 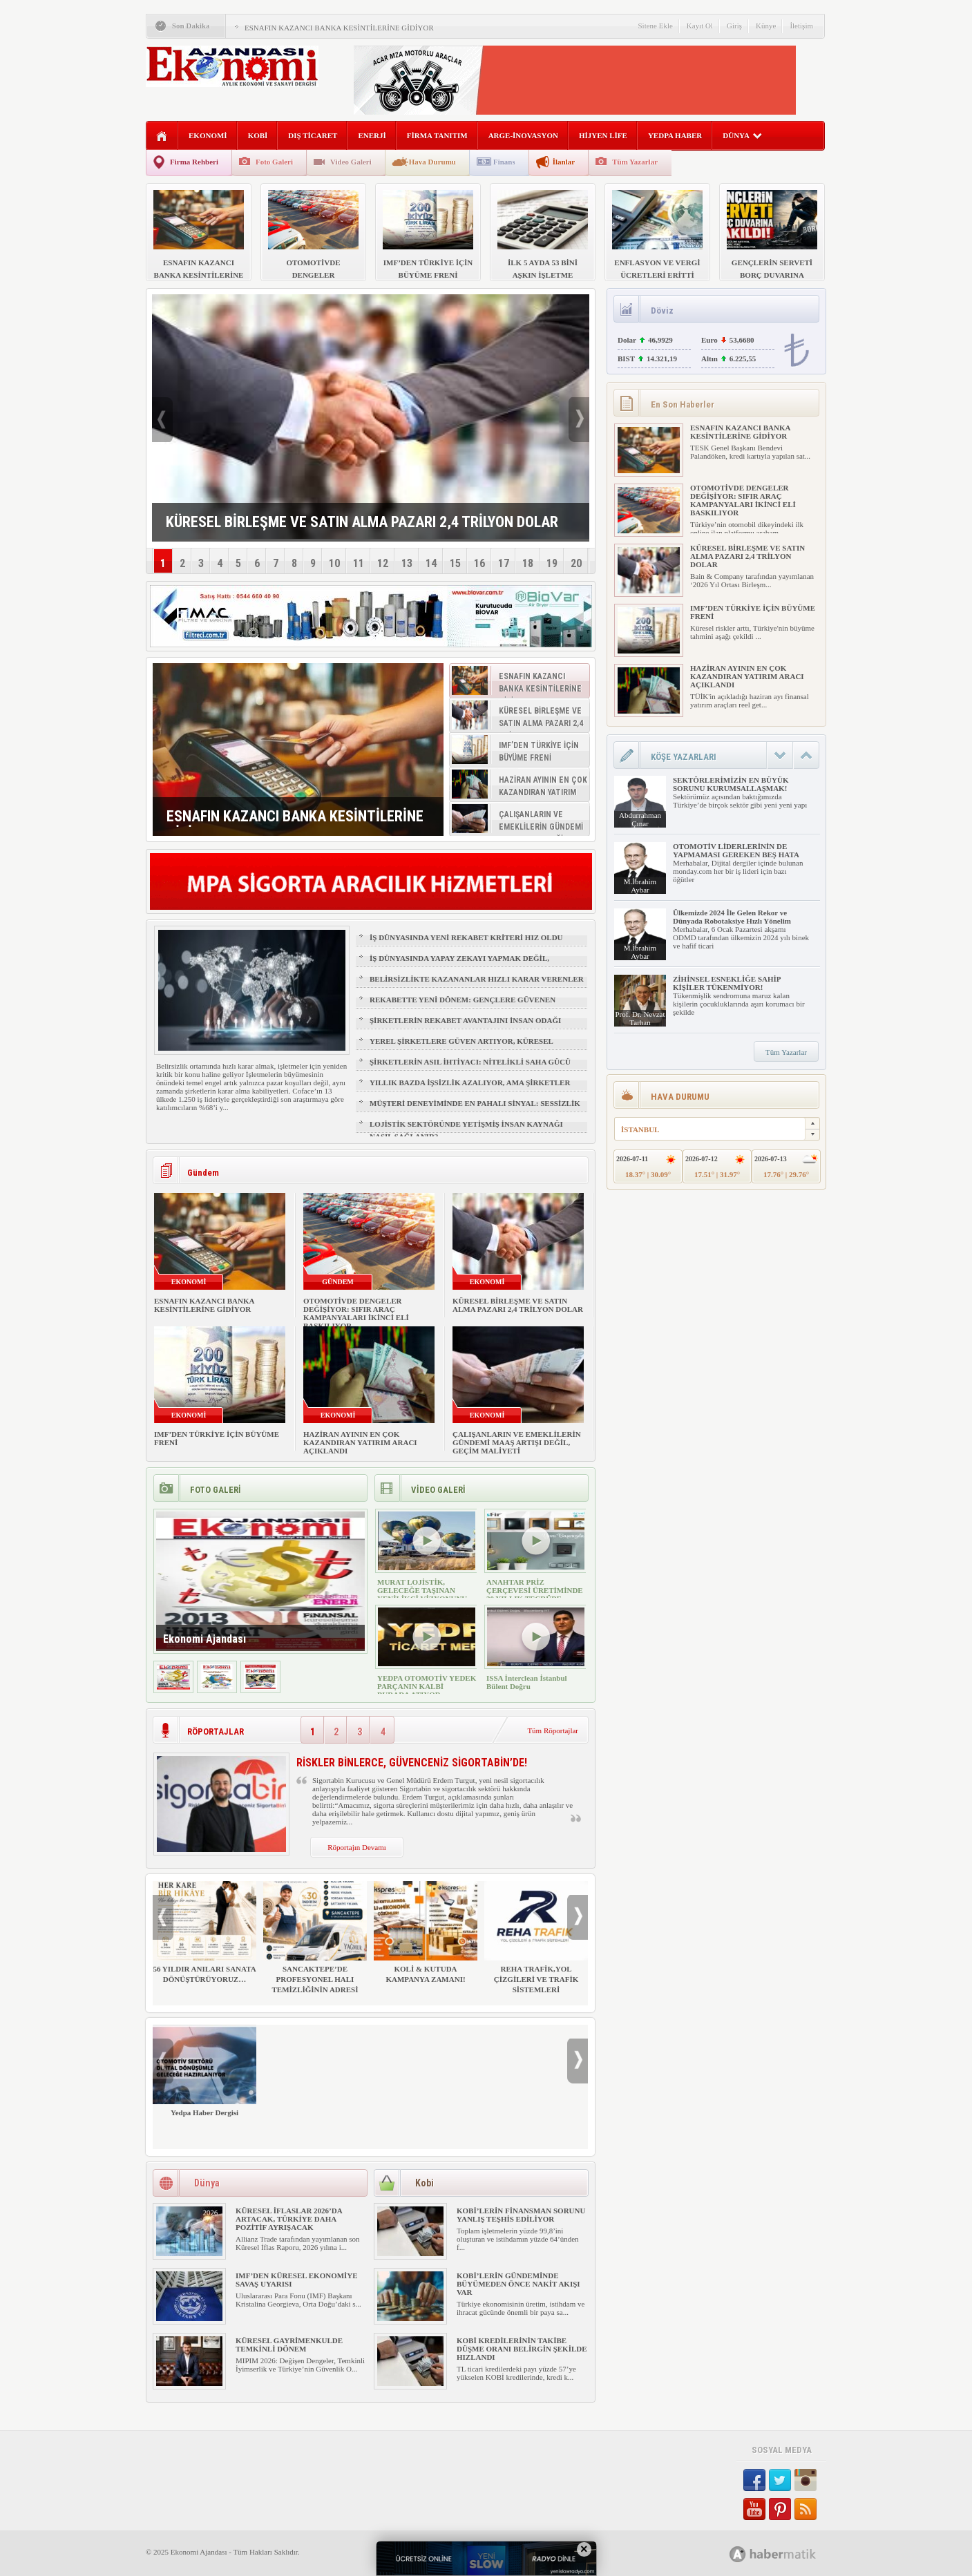 What do you see at coordinates (503, 563) in the screenshot?
I see `17` at bounding box center [503, 563].